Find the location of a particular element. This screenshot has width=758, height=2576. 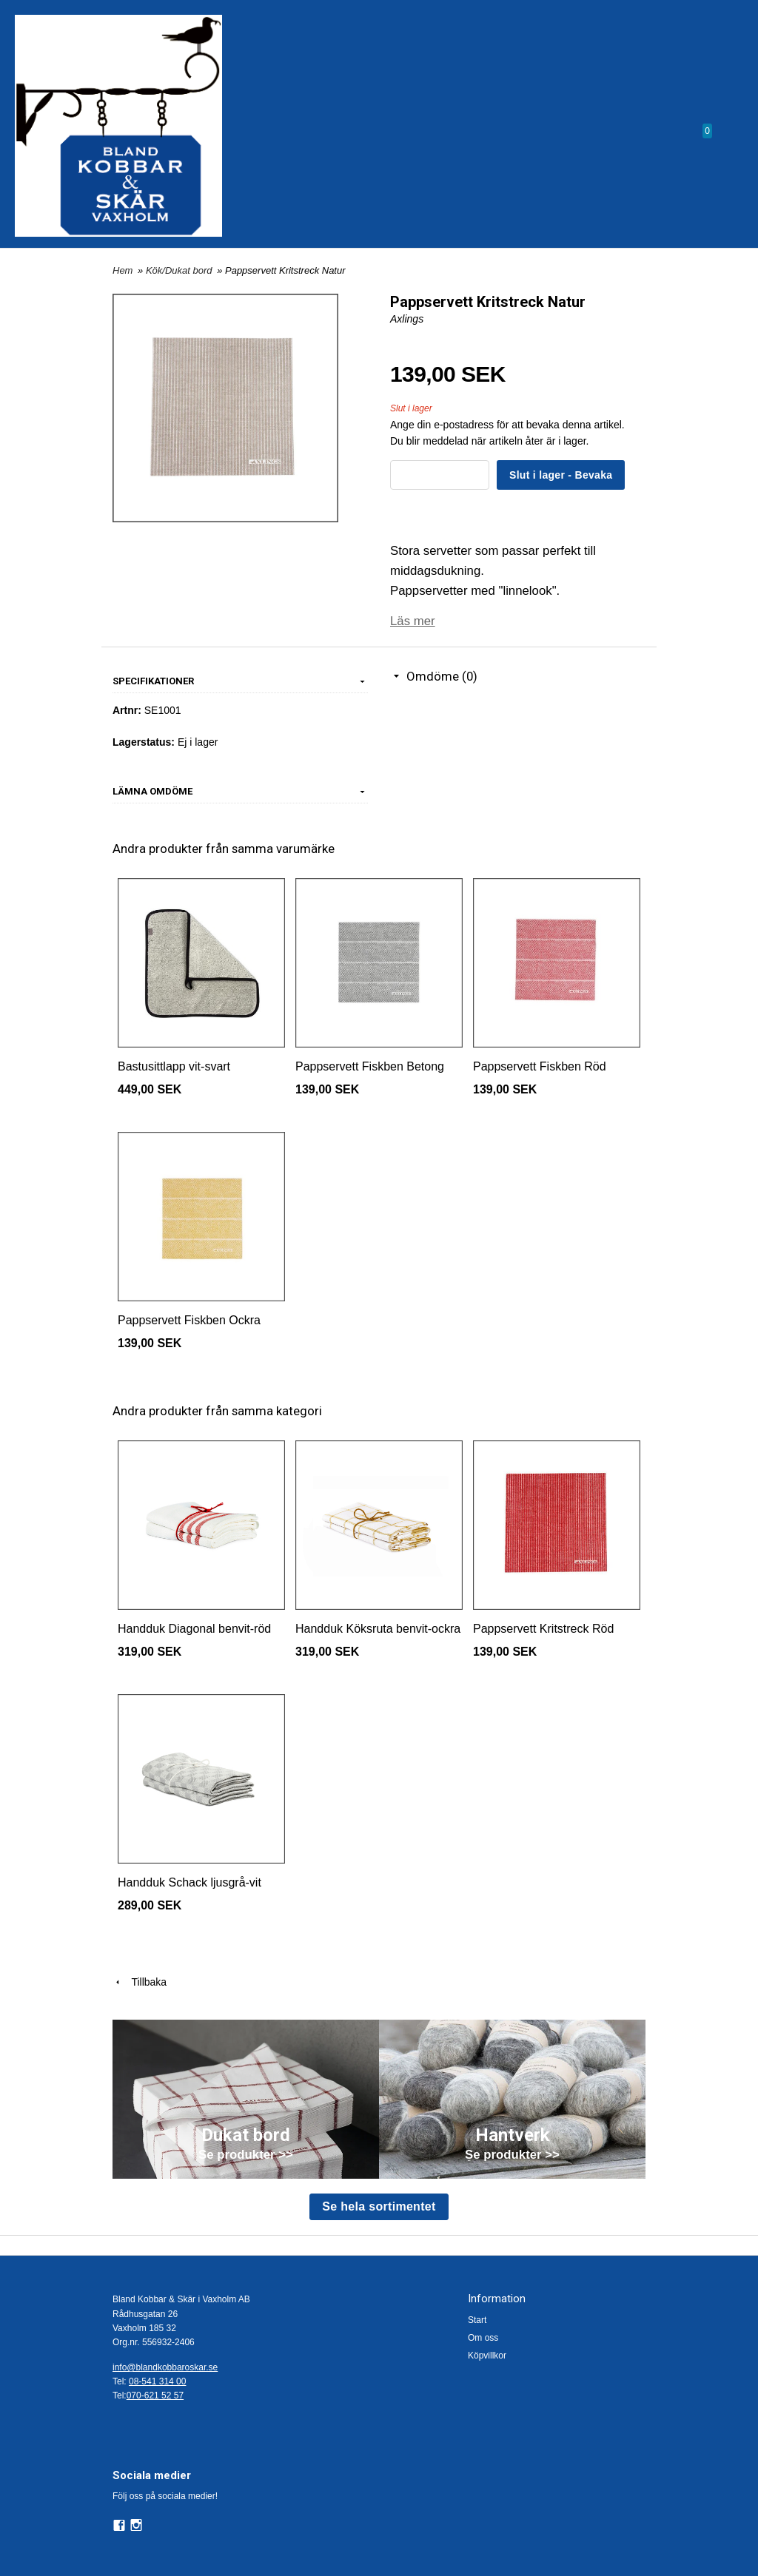

Hem is located at coordinates (123, 270).